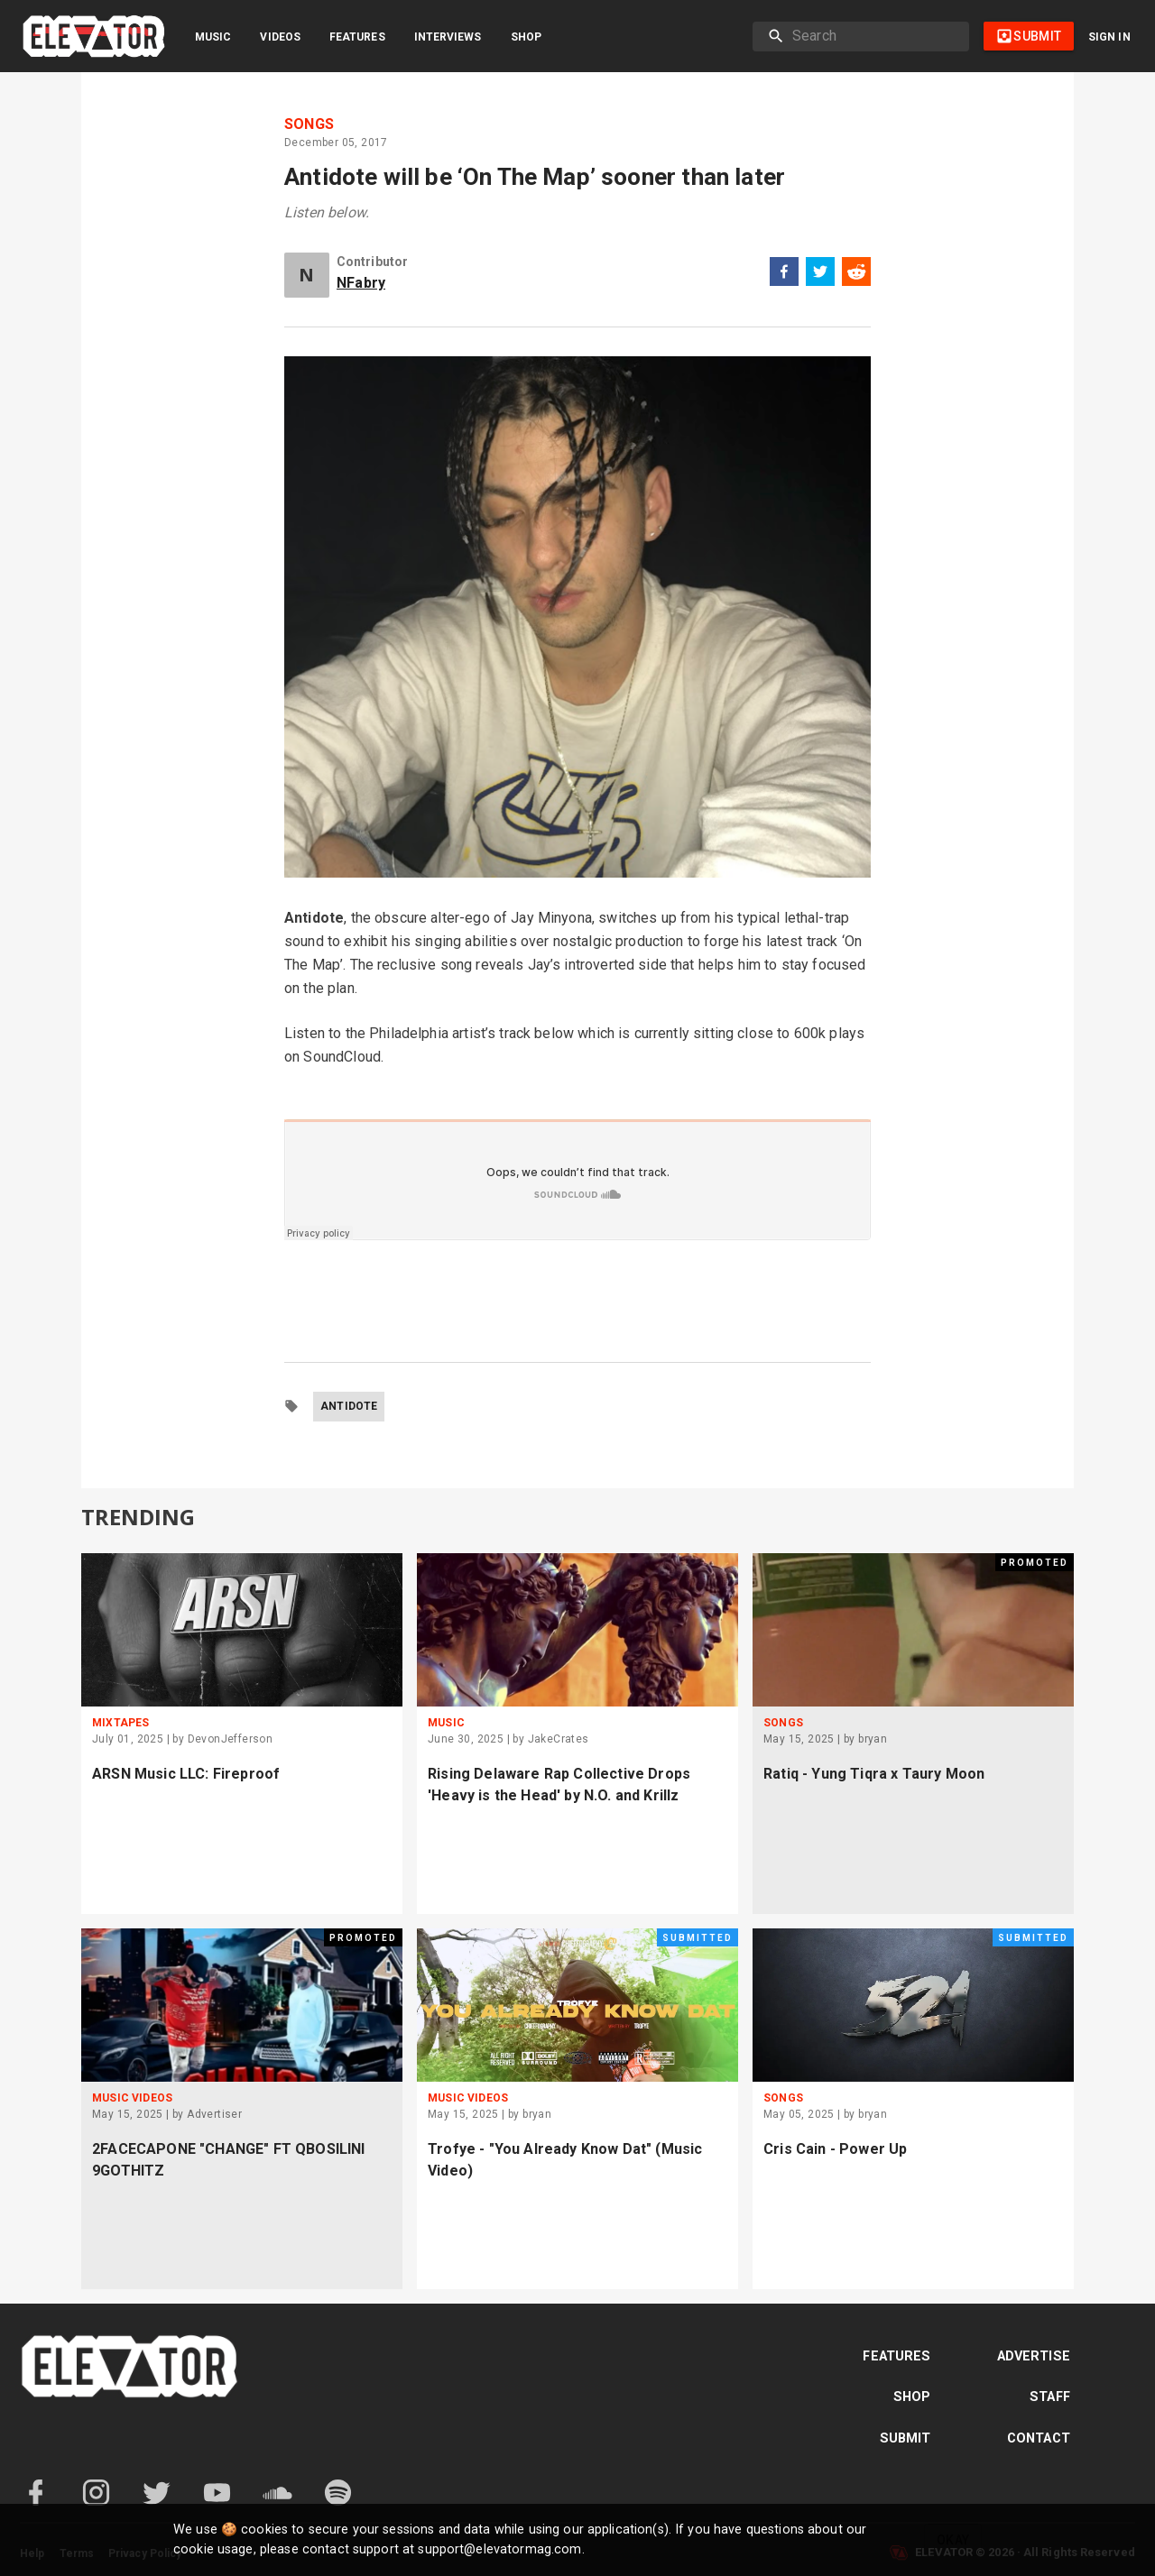 The height and width of the screenshot is (2576, 1155). Describe the element at coordinates (559, 1784) in the screenshot. I see `Rising Delaware Rap Collective Drops 'Heavy is the Head' by N.O. and Krillz` at that location.